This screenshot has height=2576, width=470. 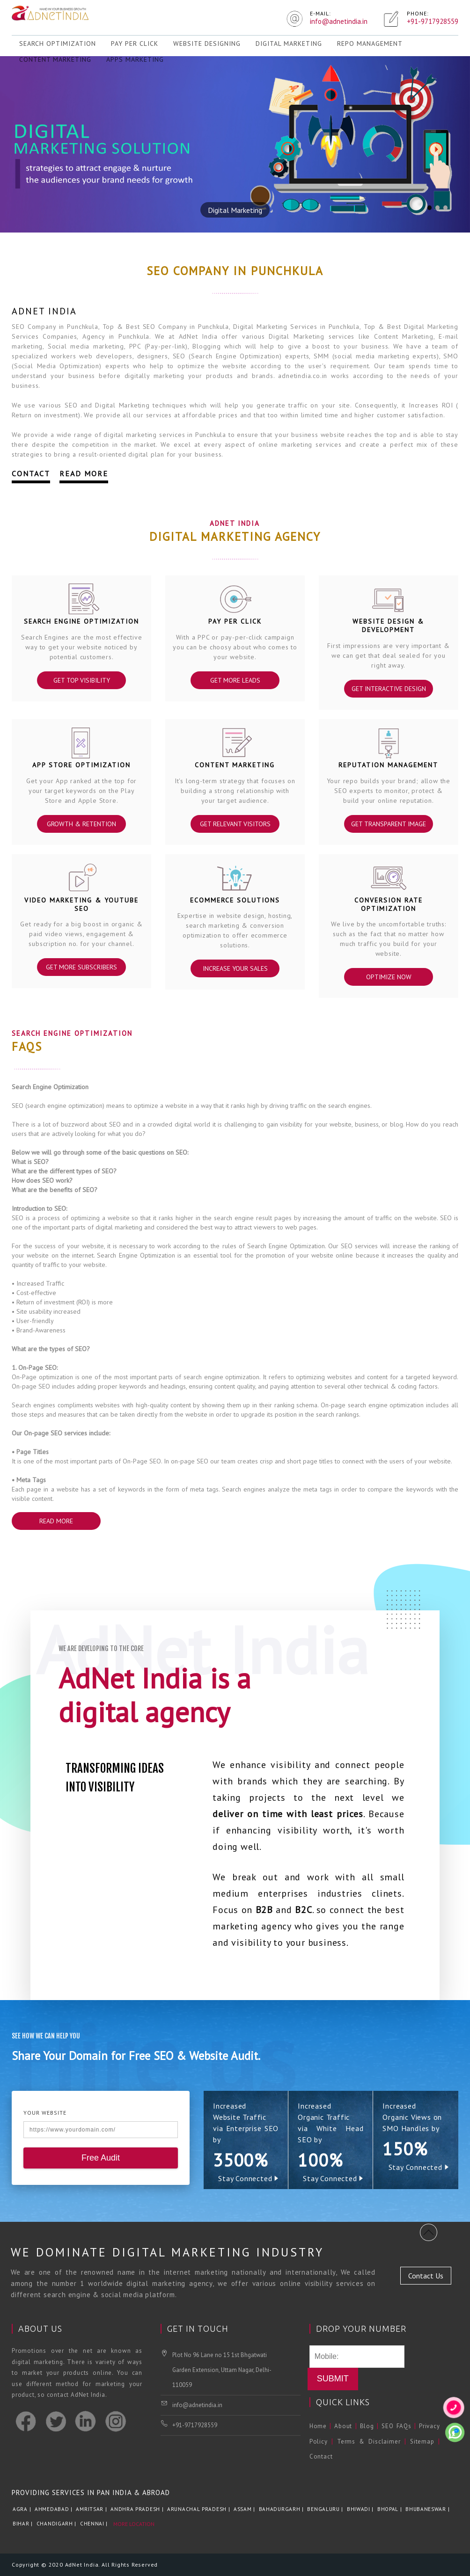 What do you see at coordinates (289, 43) in the screenshot?
I see `Digital Marketing` at bounding box center [289, 43].